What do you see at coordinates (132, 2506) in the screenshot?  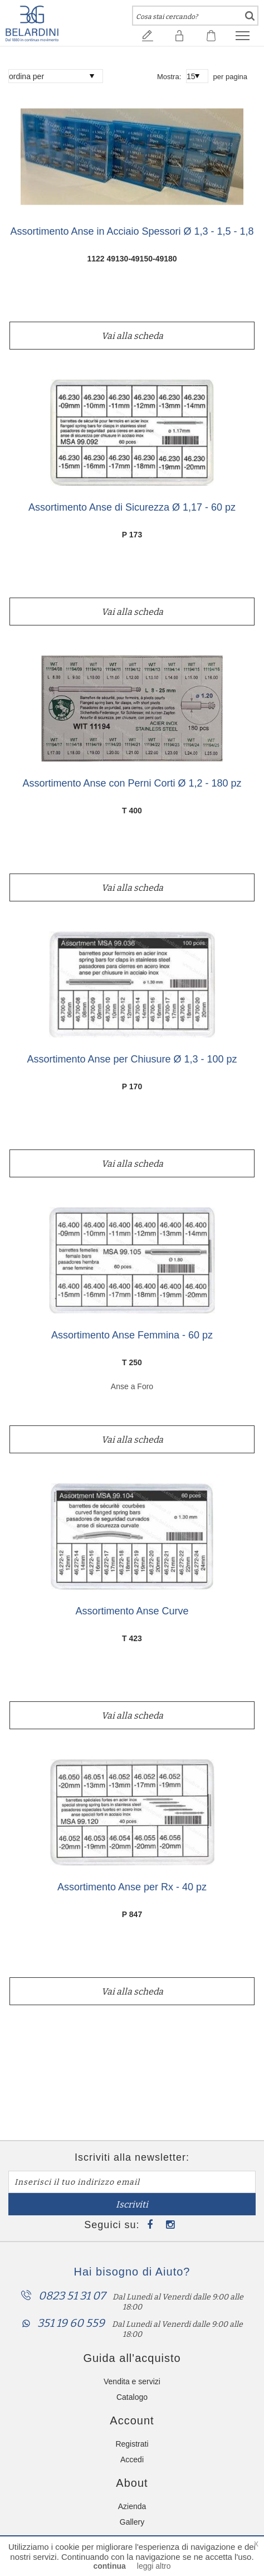 I see `Azienda` at bounding box center [132, 2506].